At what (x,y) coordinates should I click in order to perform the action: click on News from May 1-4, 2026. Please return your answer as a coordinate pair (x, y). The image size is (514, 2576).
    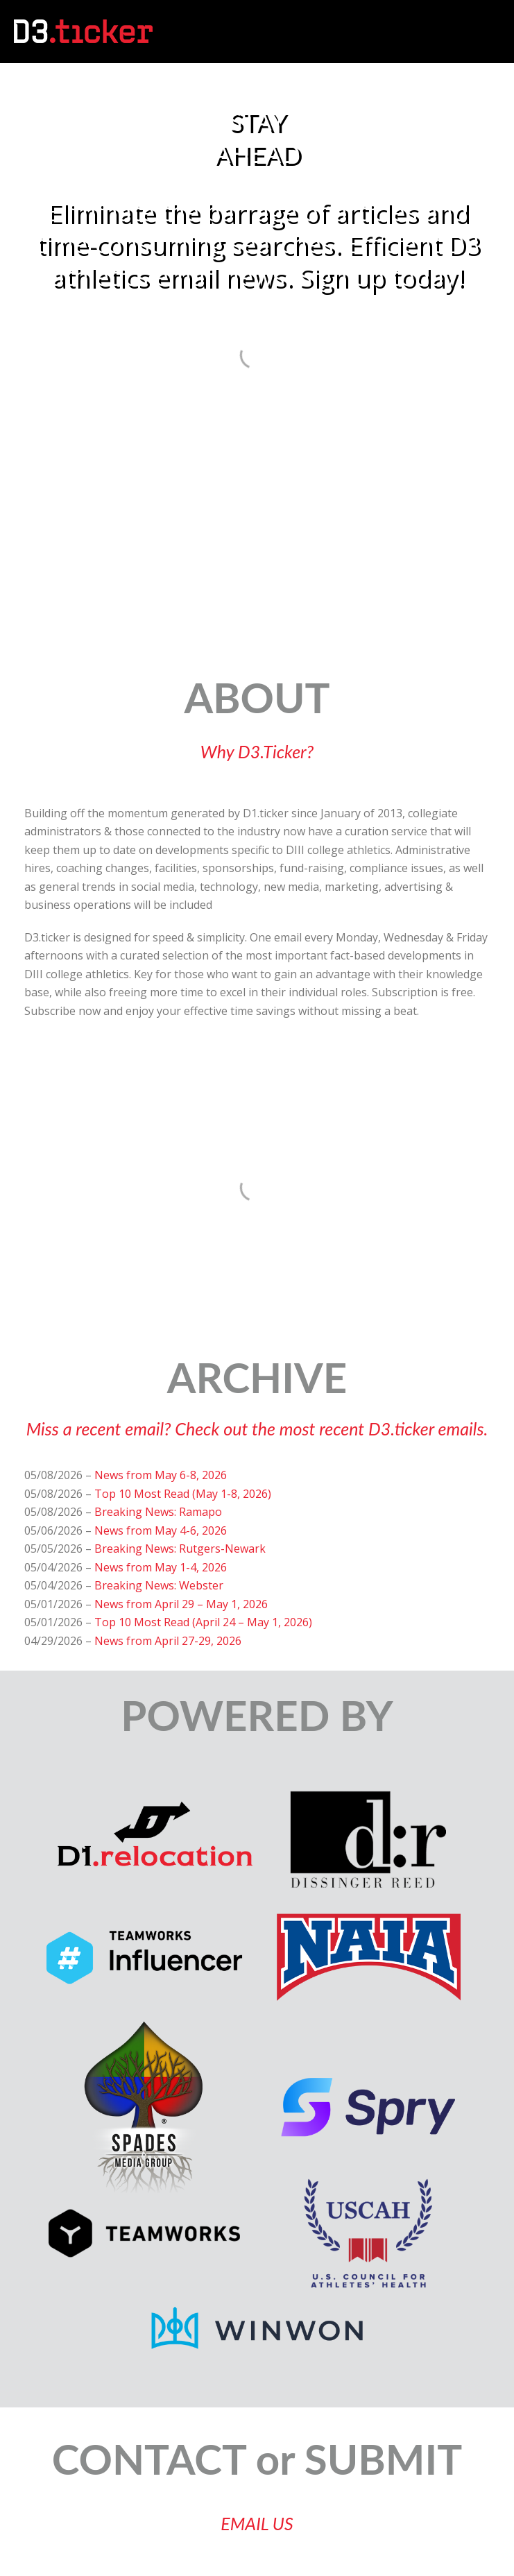
    Looking at the image, I should click on (160, 1567).